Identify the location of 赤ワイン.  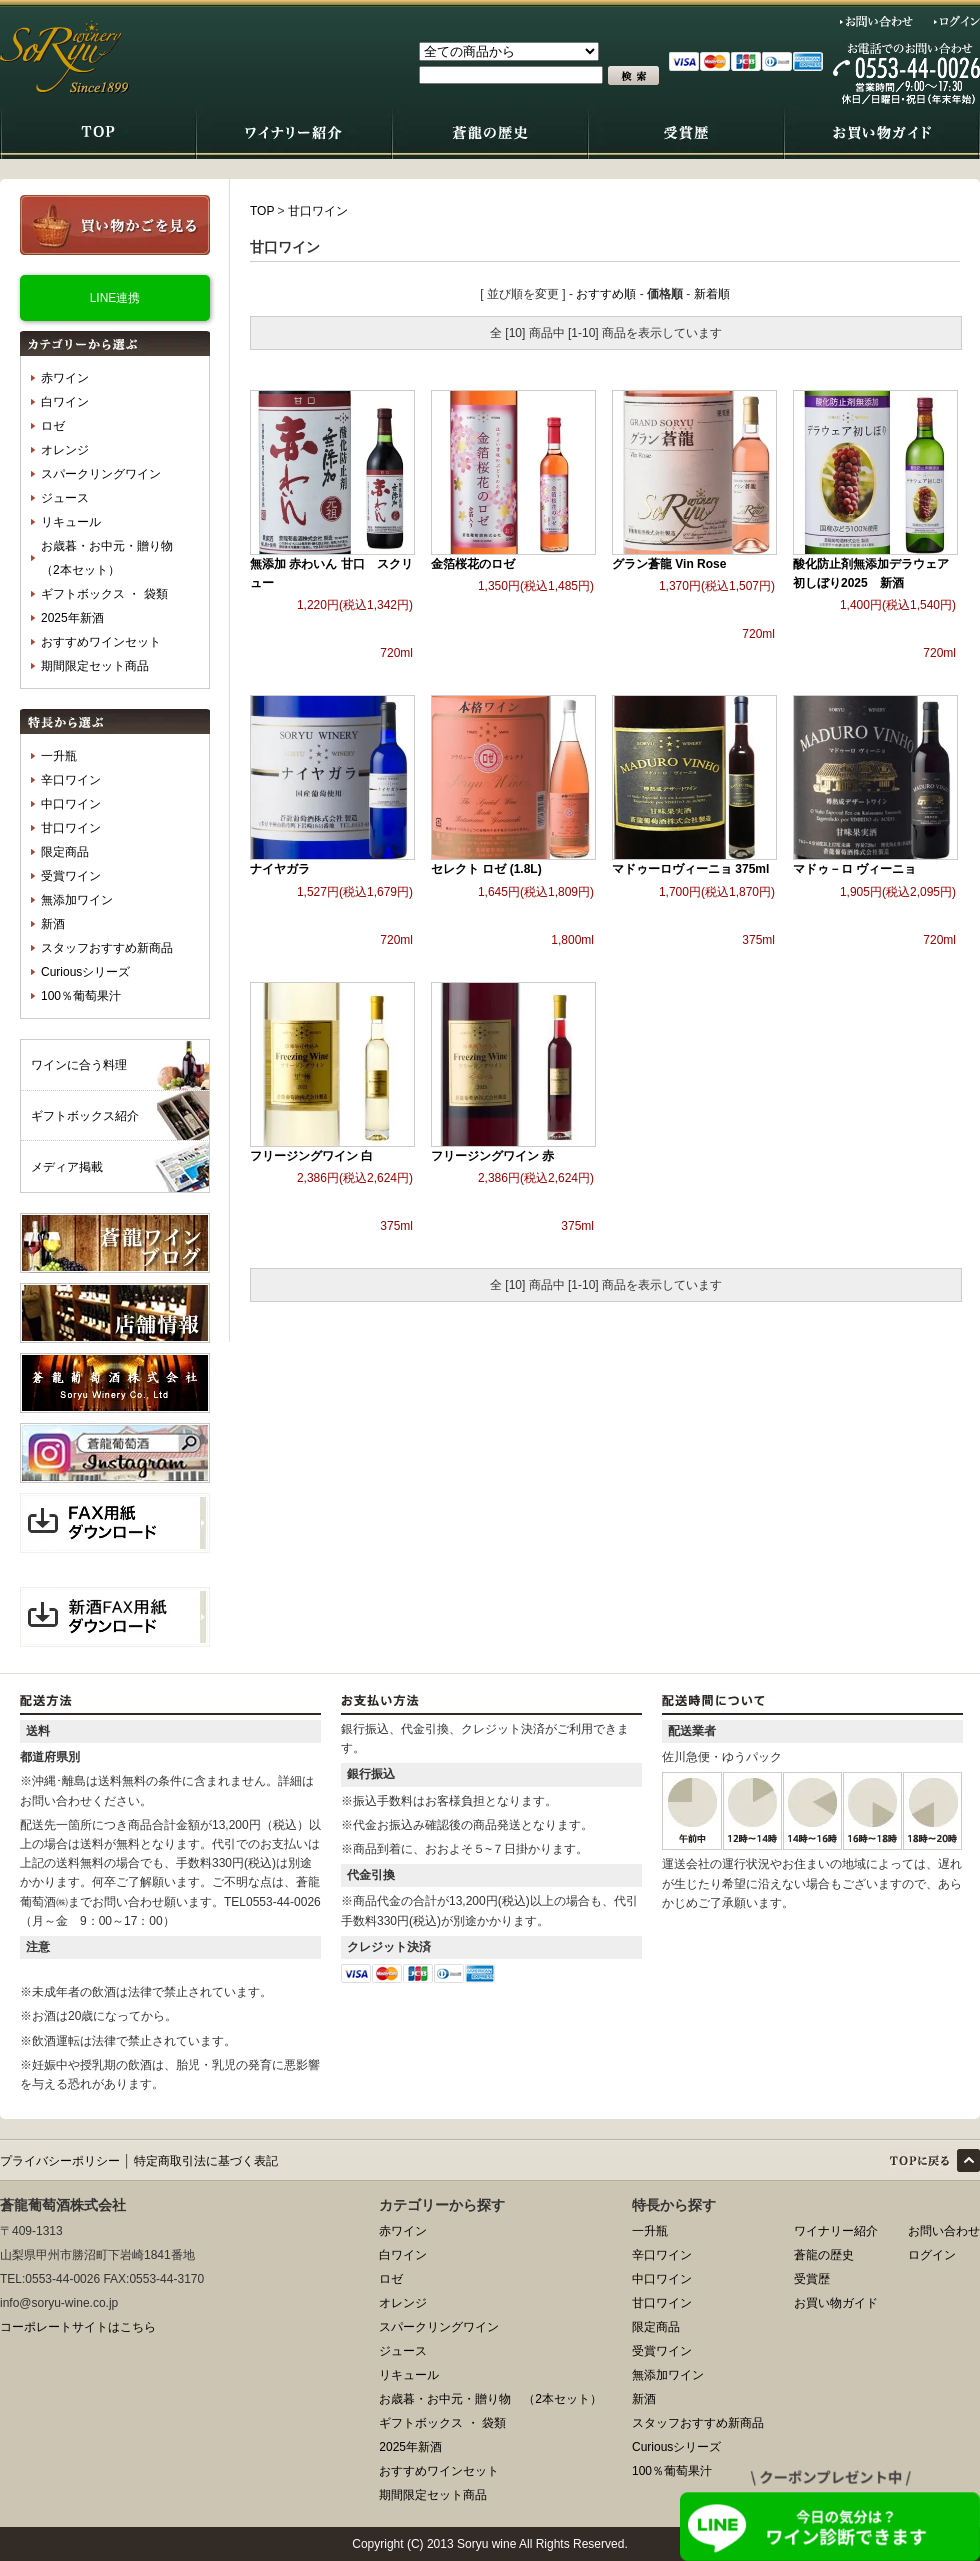
(65, 378).